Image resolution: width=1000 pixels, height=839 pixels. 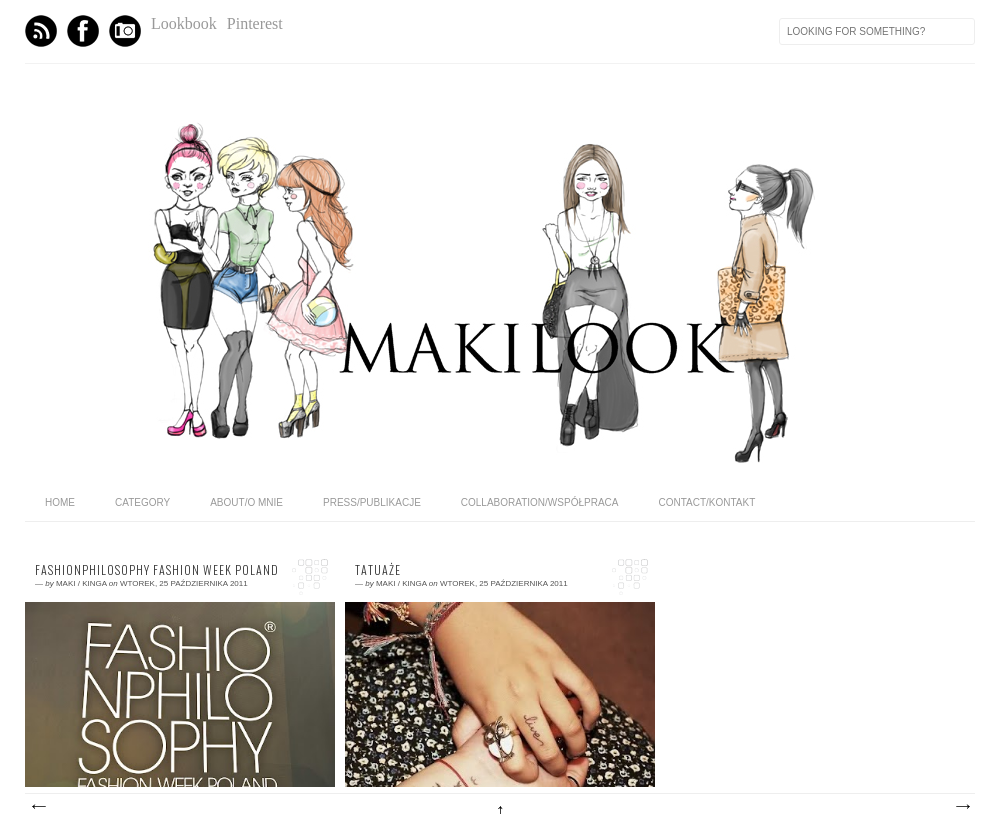 What do you see at coordinates (125, 31) in the screenshot?
I see `Instagram` at bounding box center [125, 31].